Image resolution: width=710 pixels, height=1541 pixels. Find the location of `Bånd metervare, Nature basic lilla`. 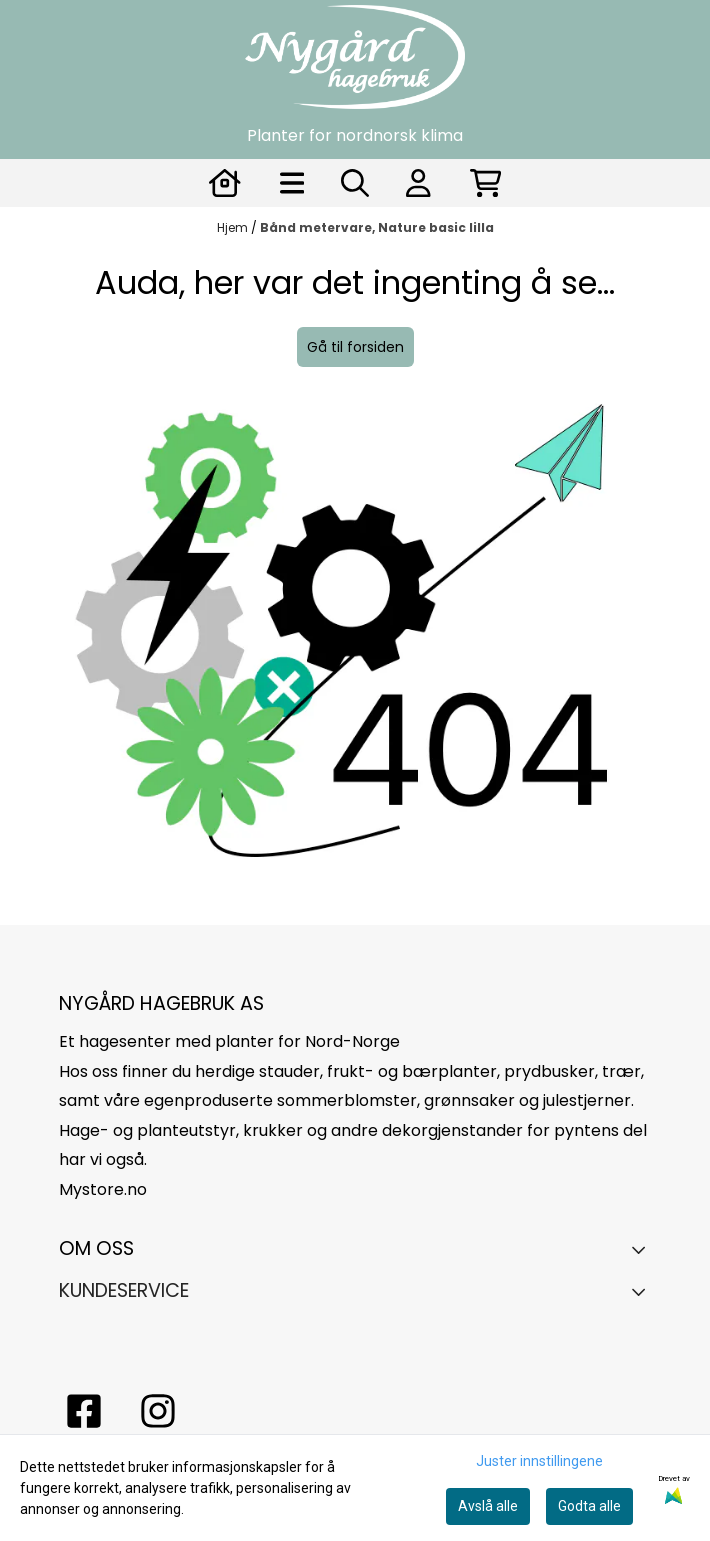

Bånd metervare, Nature basic lilla is located at coordinates (377, 227).